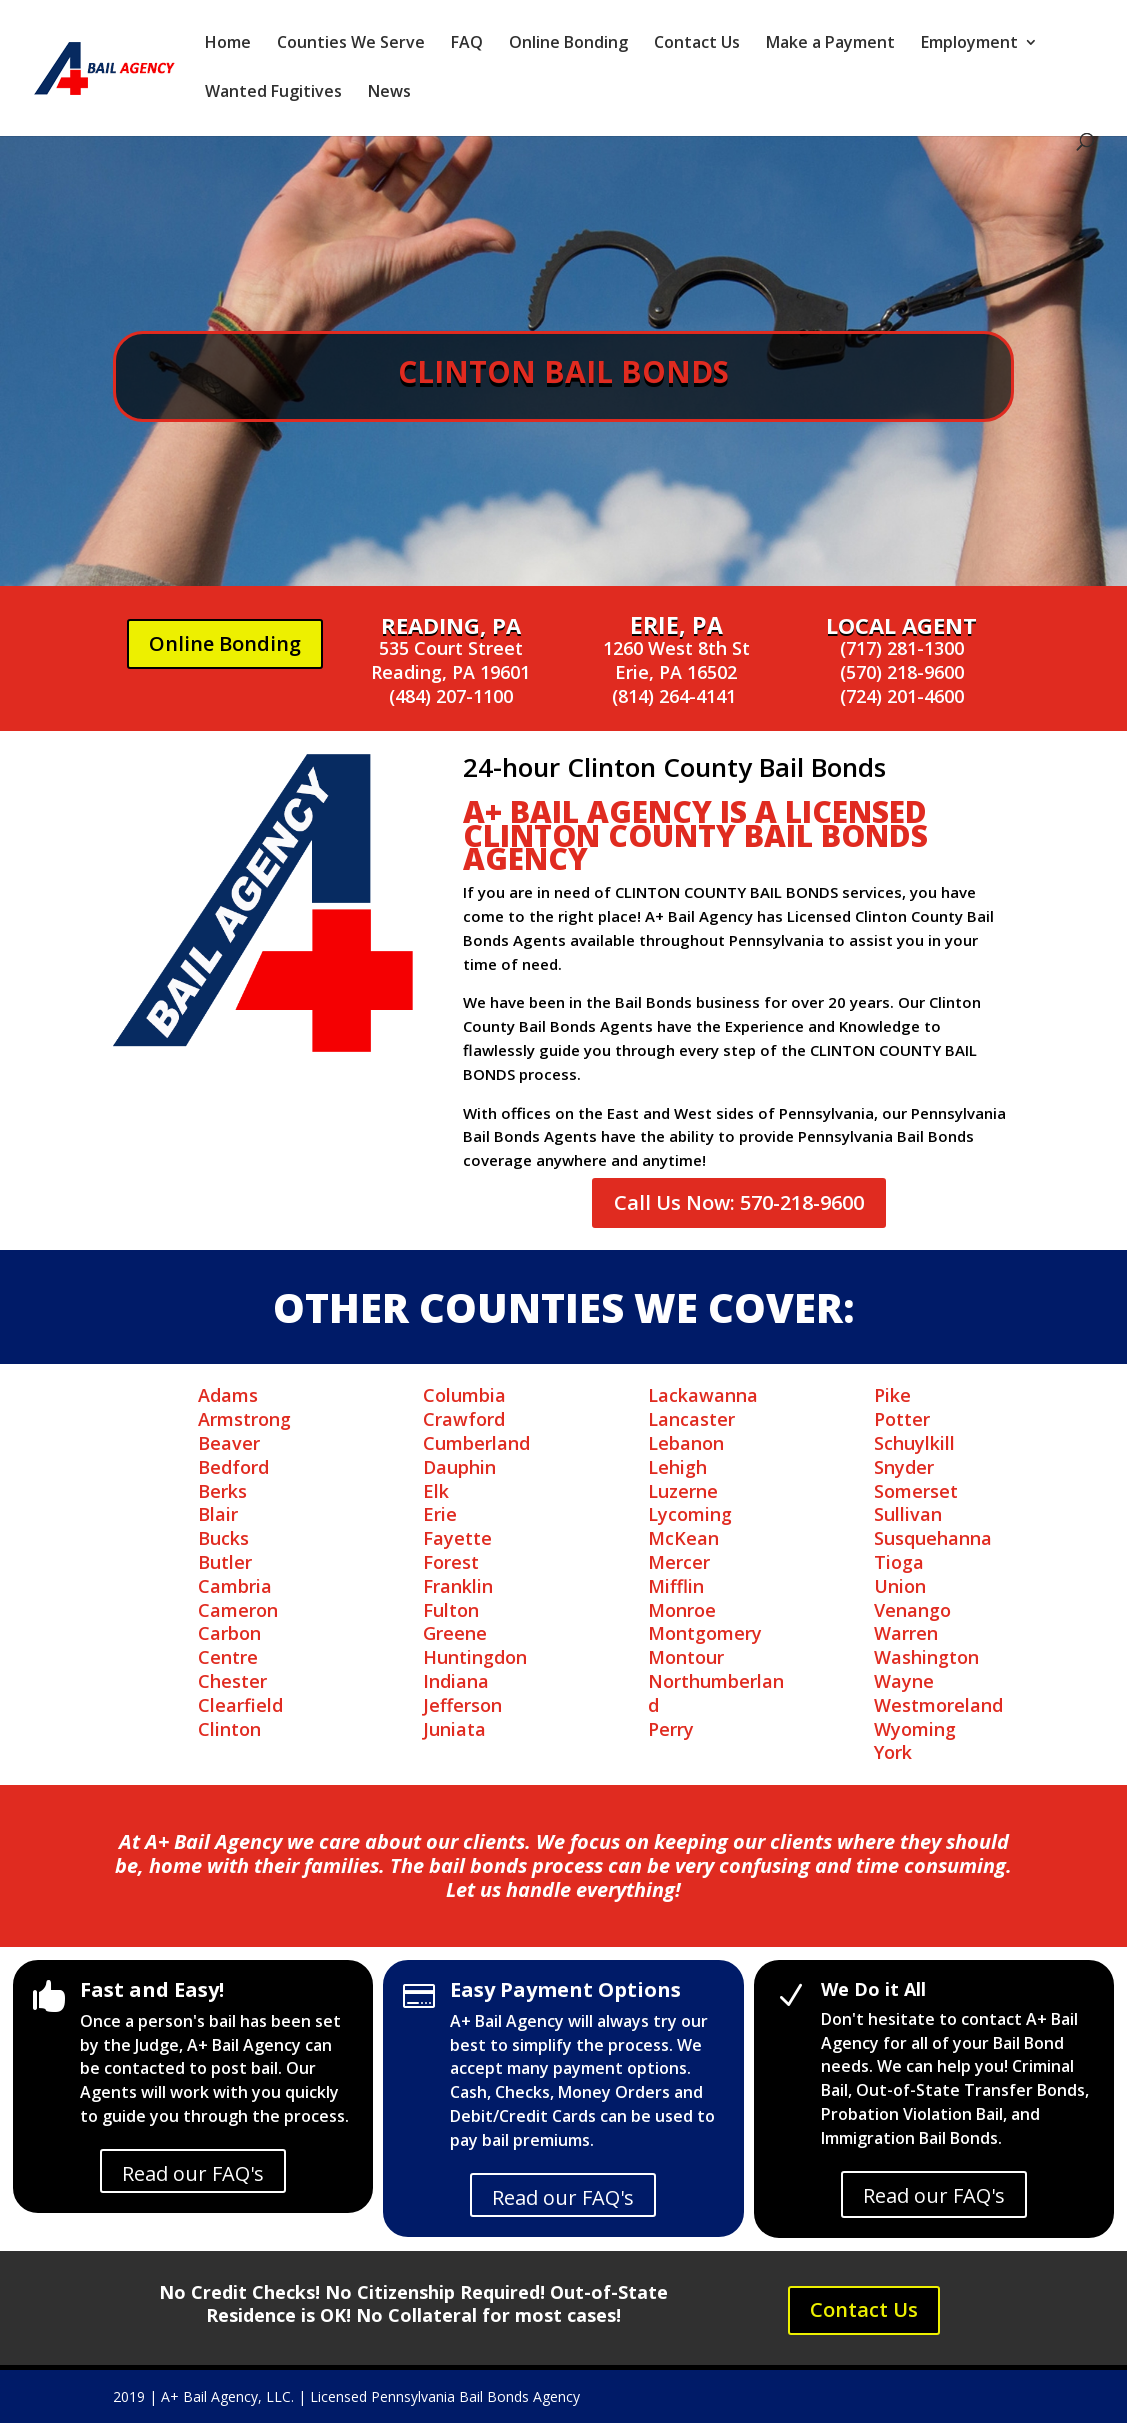  Describe the element at coordinates (193, 2173) in the screenshot. I see `Read our FAQ's` at that location.